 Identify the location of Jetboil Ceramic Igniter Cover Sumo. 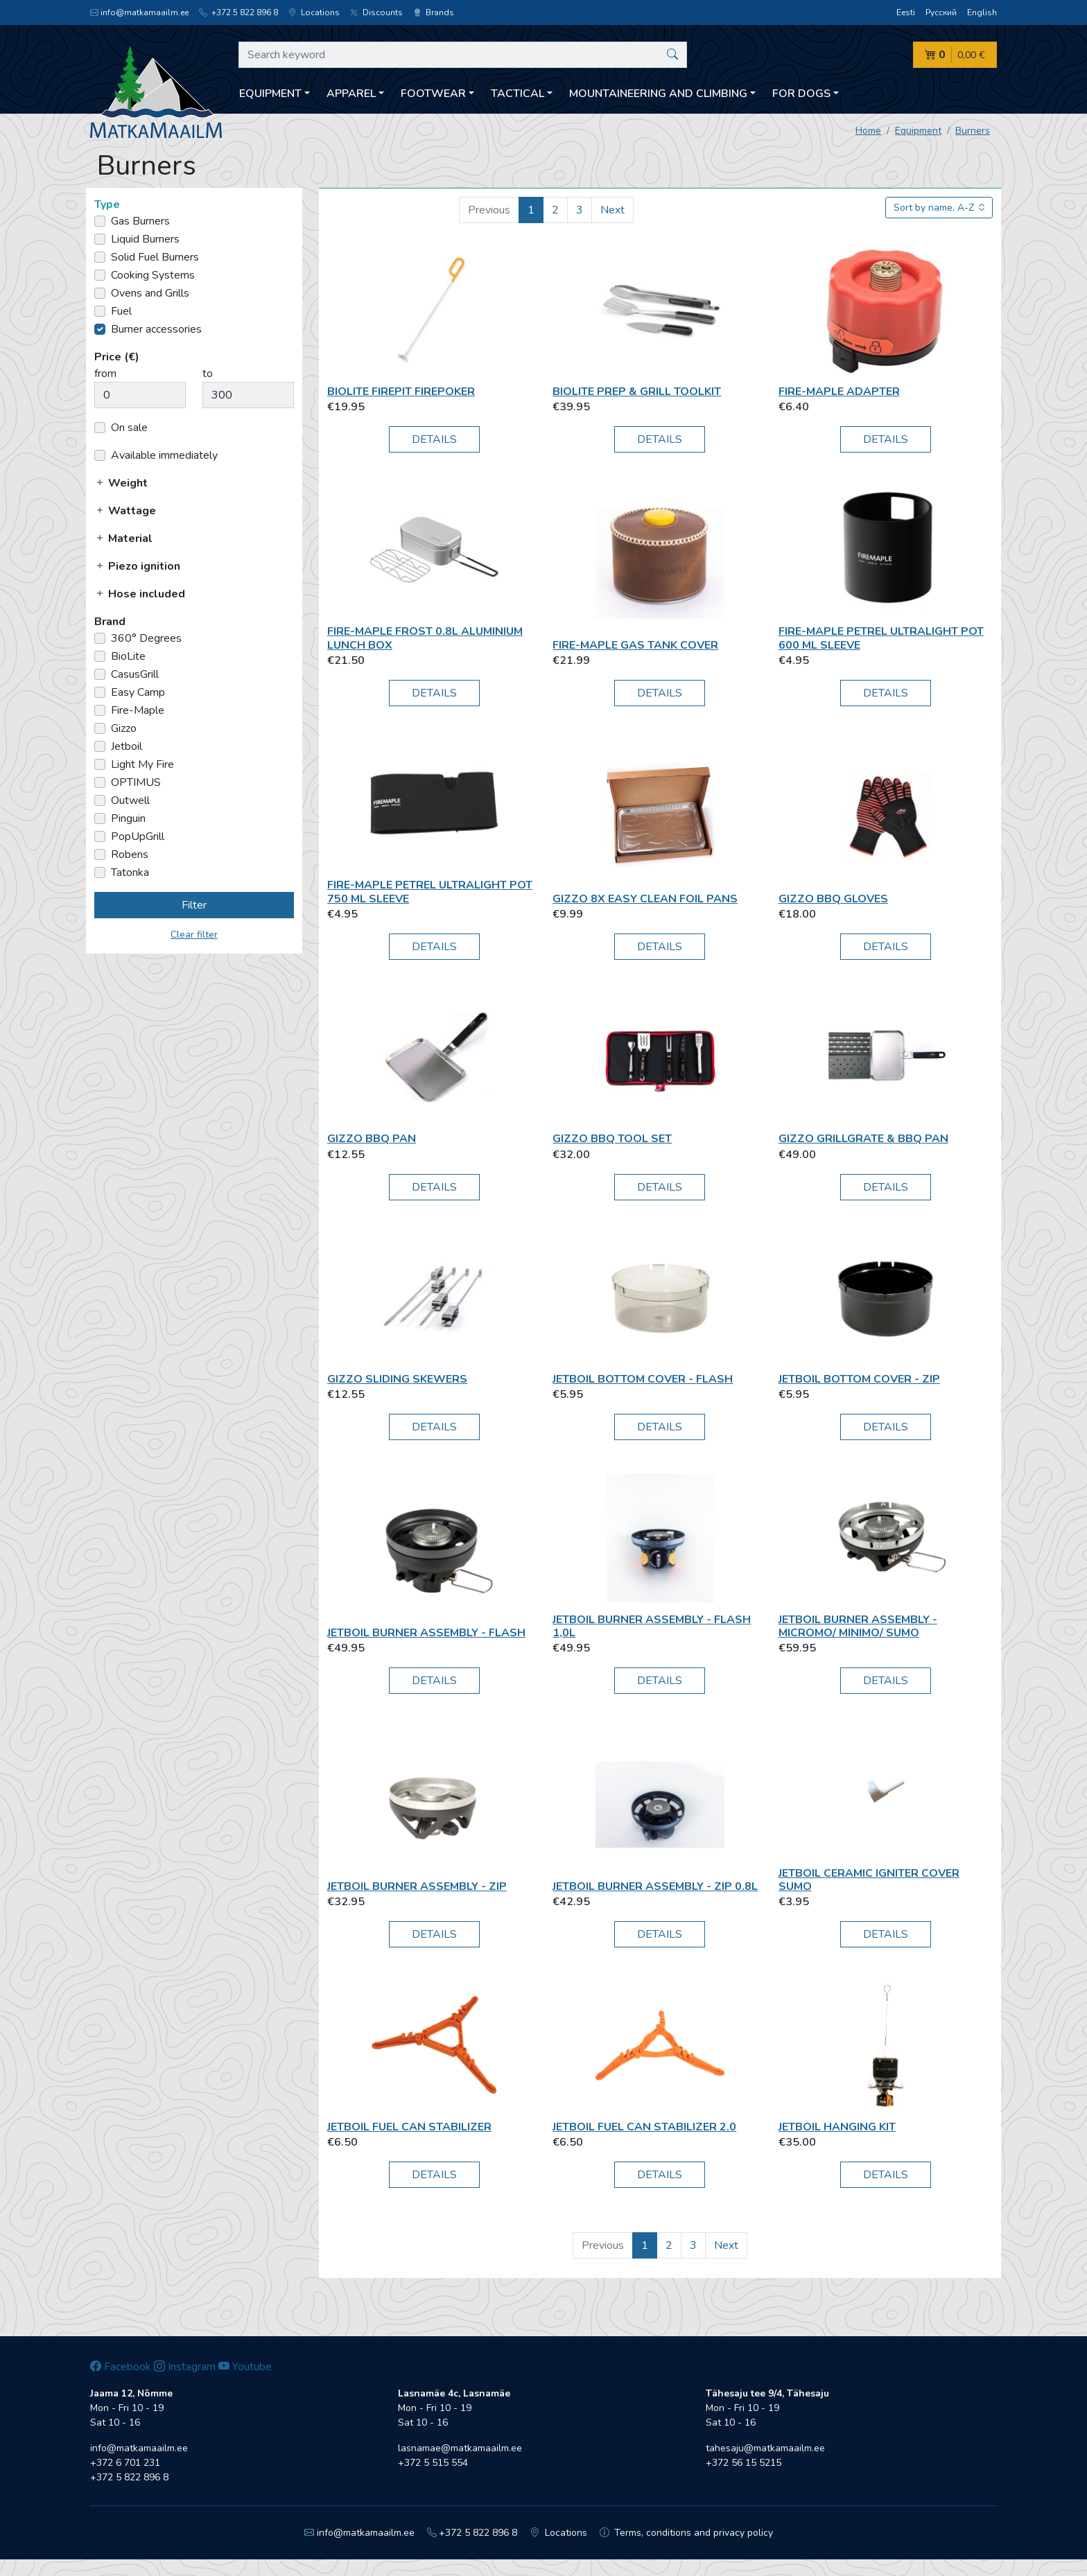
(869, 1880).